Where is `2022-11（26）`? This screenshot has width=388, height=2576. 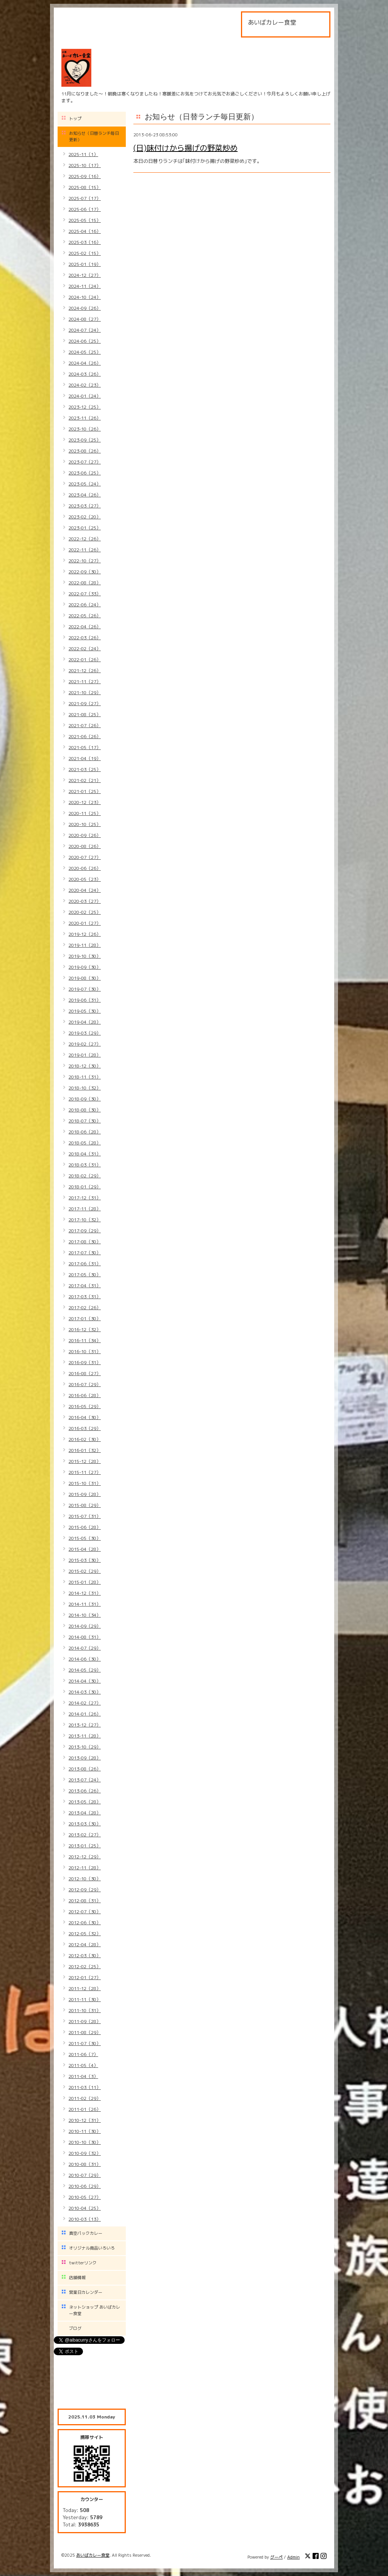
2022-11（26） is located at coordinates (85, 549).